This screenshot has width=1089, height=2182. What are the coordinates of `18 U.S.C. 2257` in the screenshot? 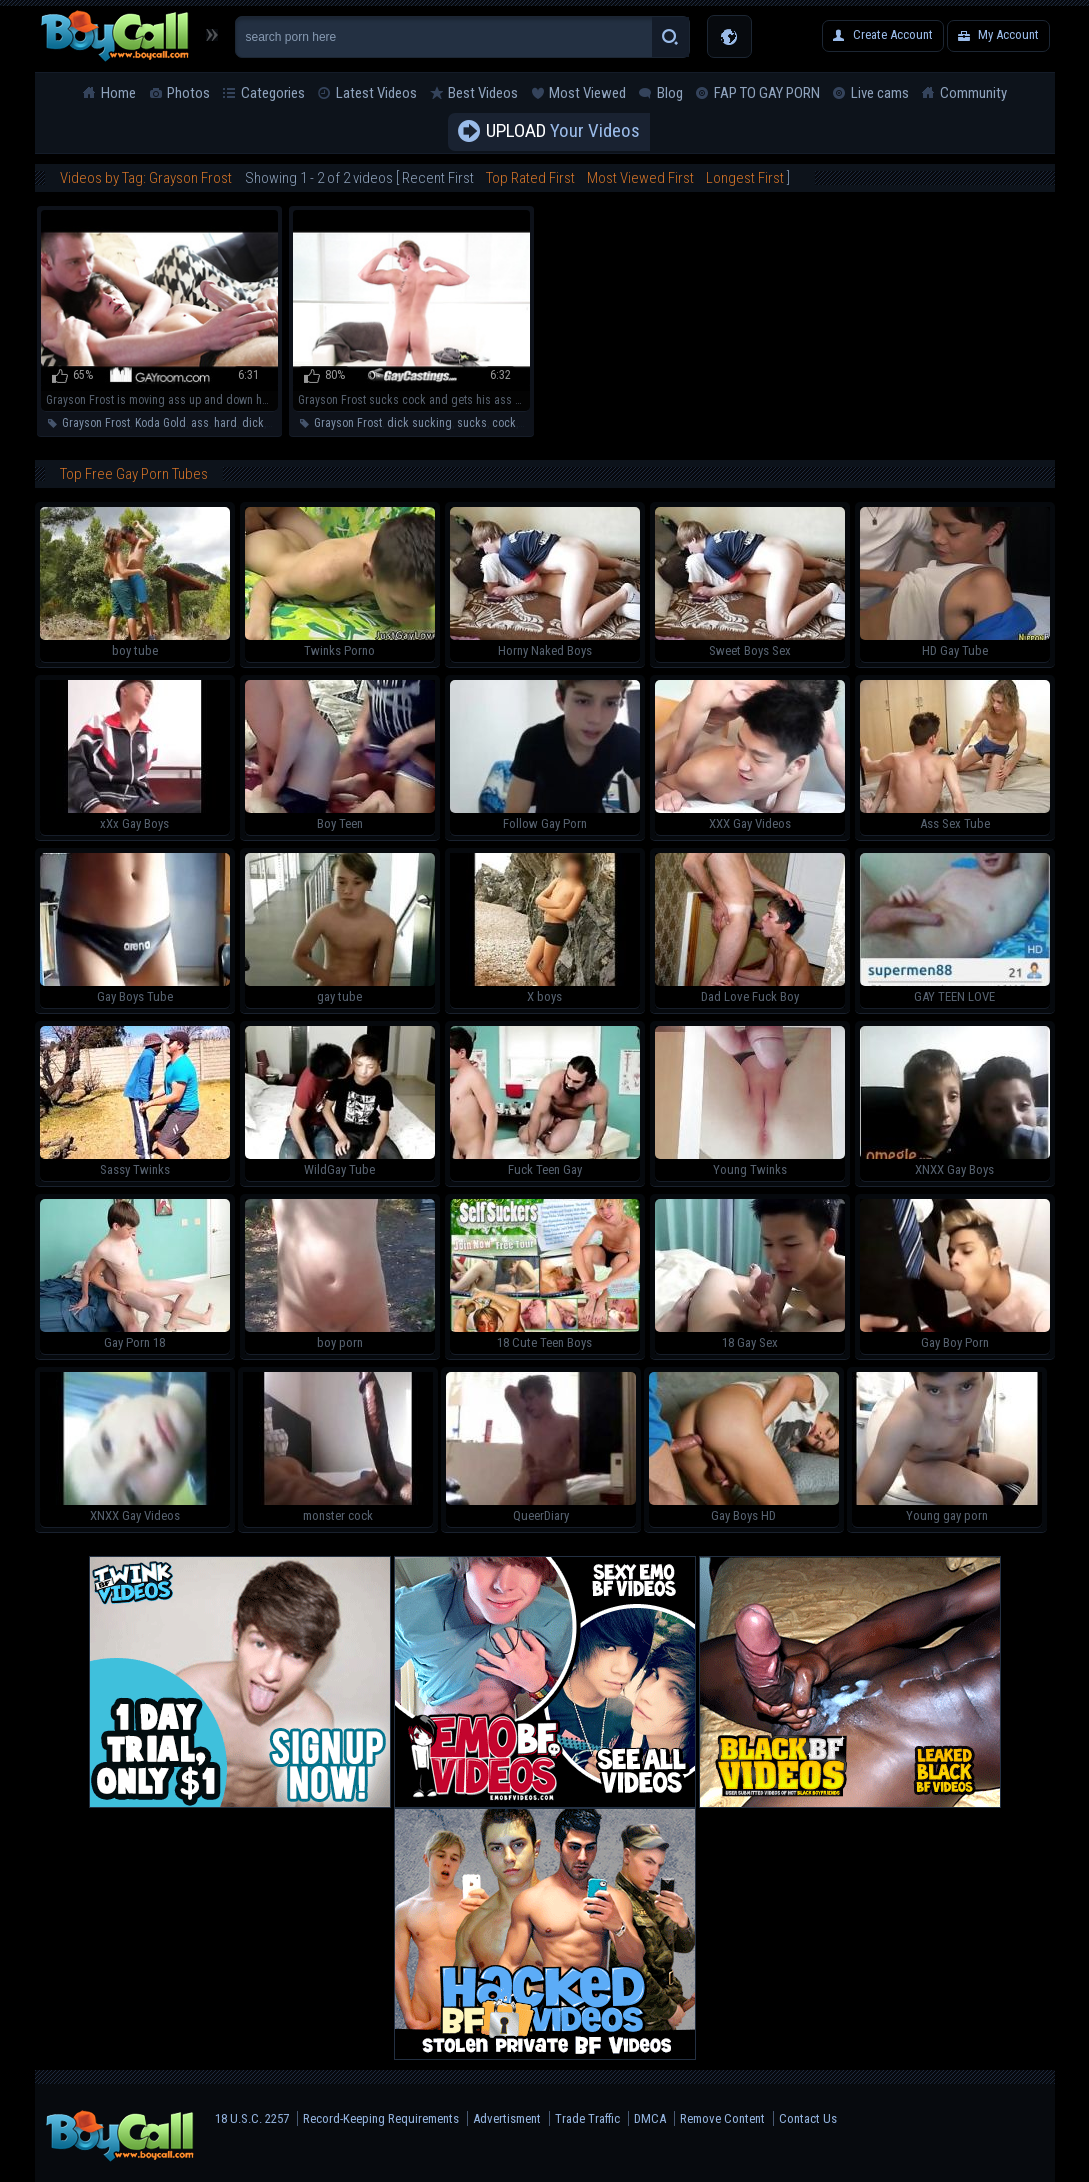 It's located at (252, 2118).